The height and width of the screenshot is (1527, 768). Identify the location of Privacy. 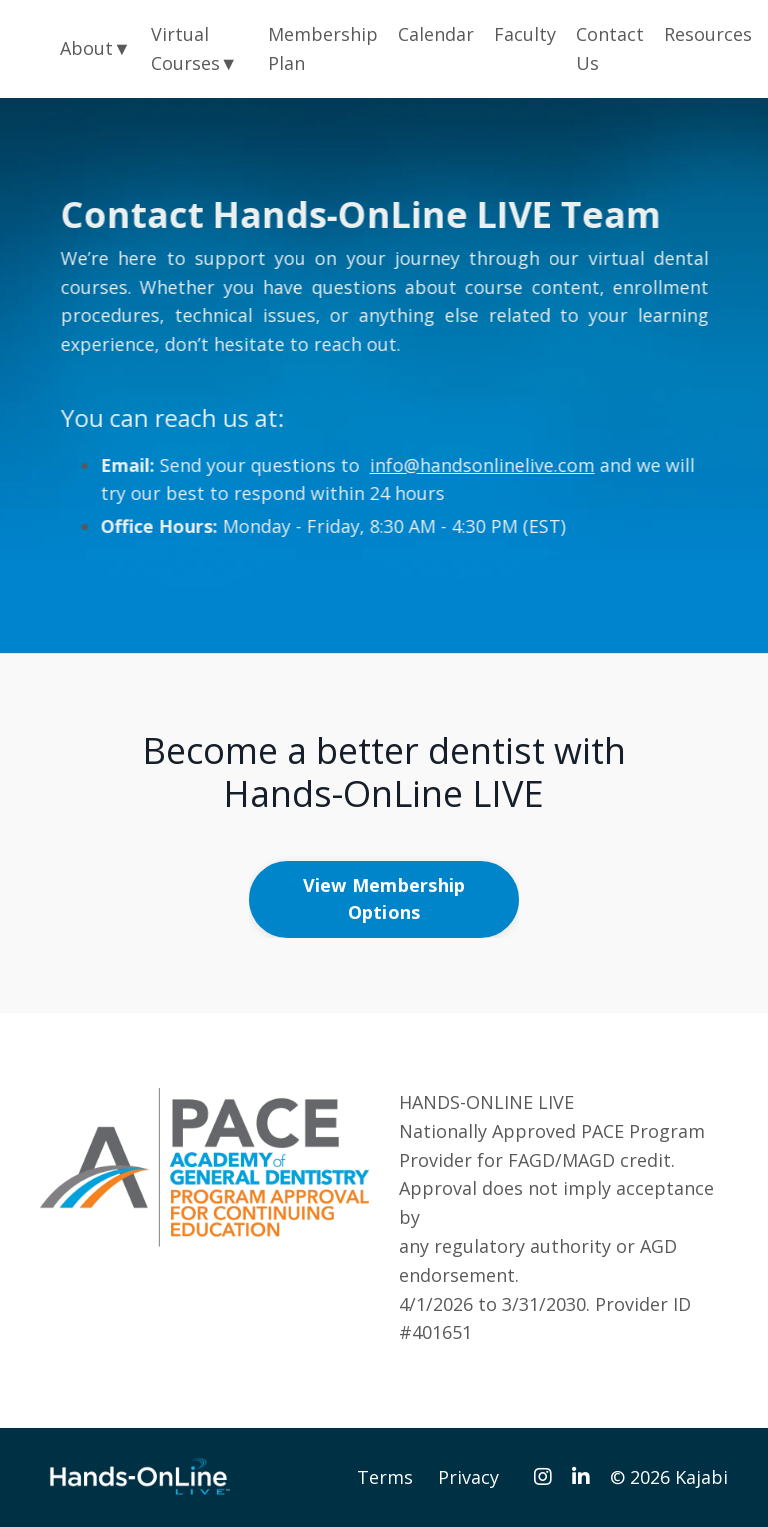
(468, 1477).